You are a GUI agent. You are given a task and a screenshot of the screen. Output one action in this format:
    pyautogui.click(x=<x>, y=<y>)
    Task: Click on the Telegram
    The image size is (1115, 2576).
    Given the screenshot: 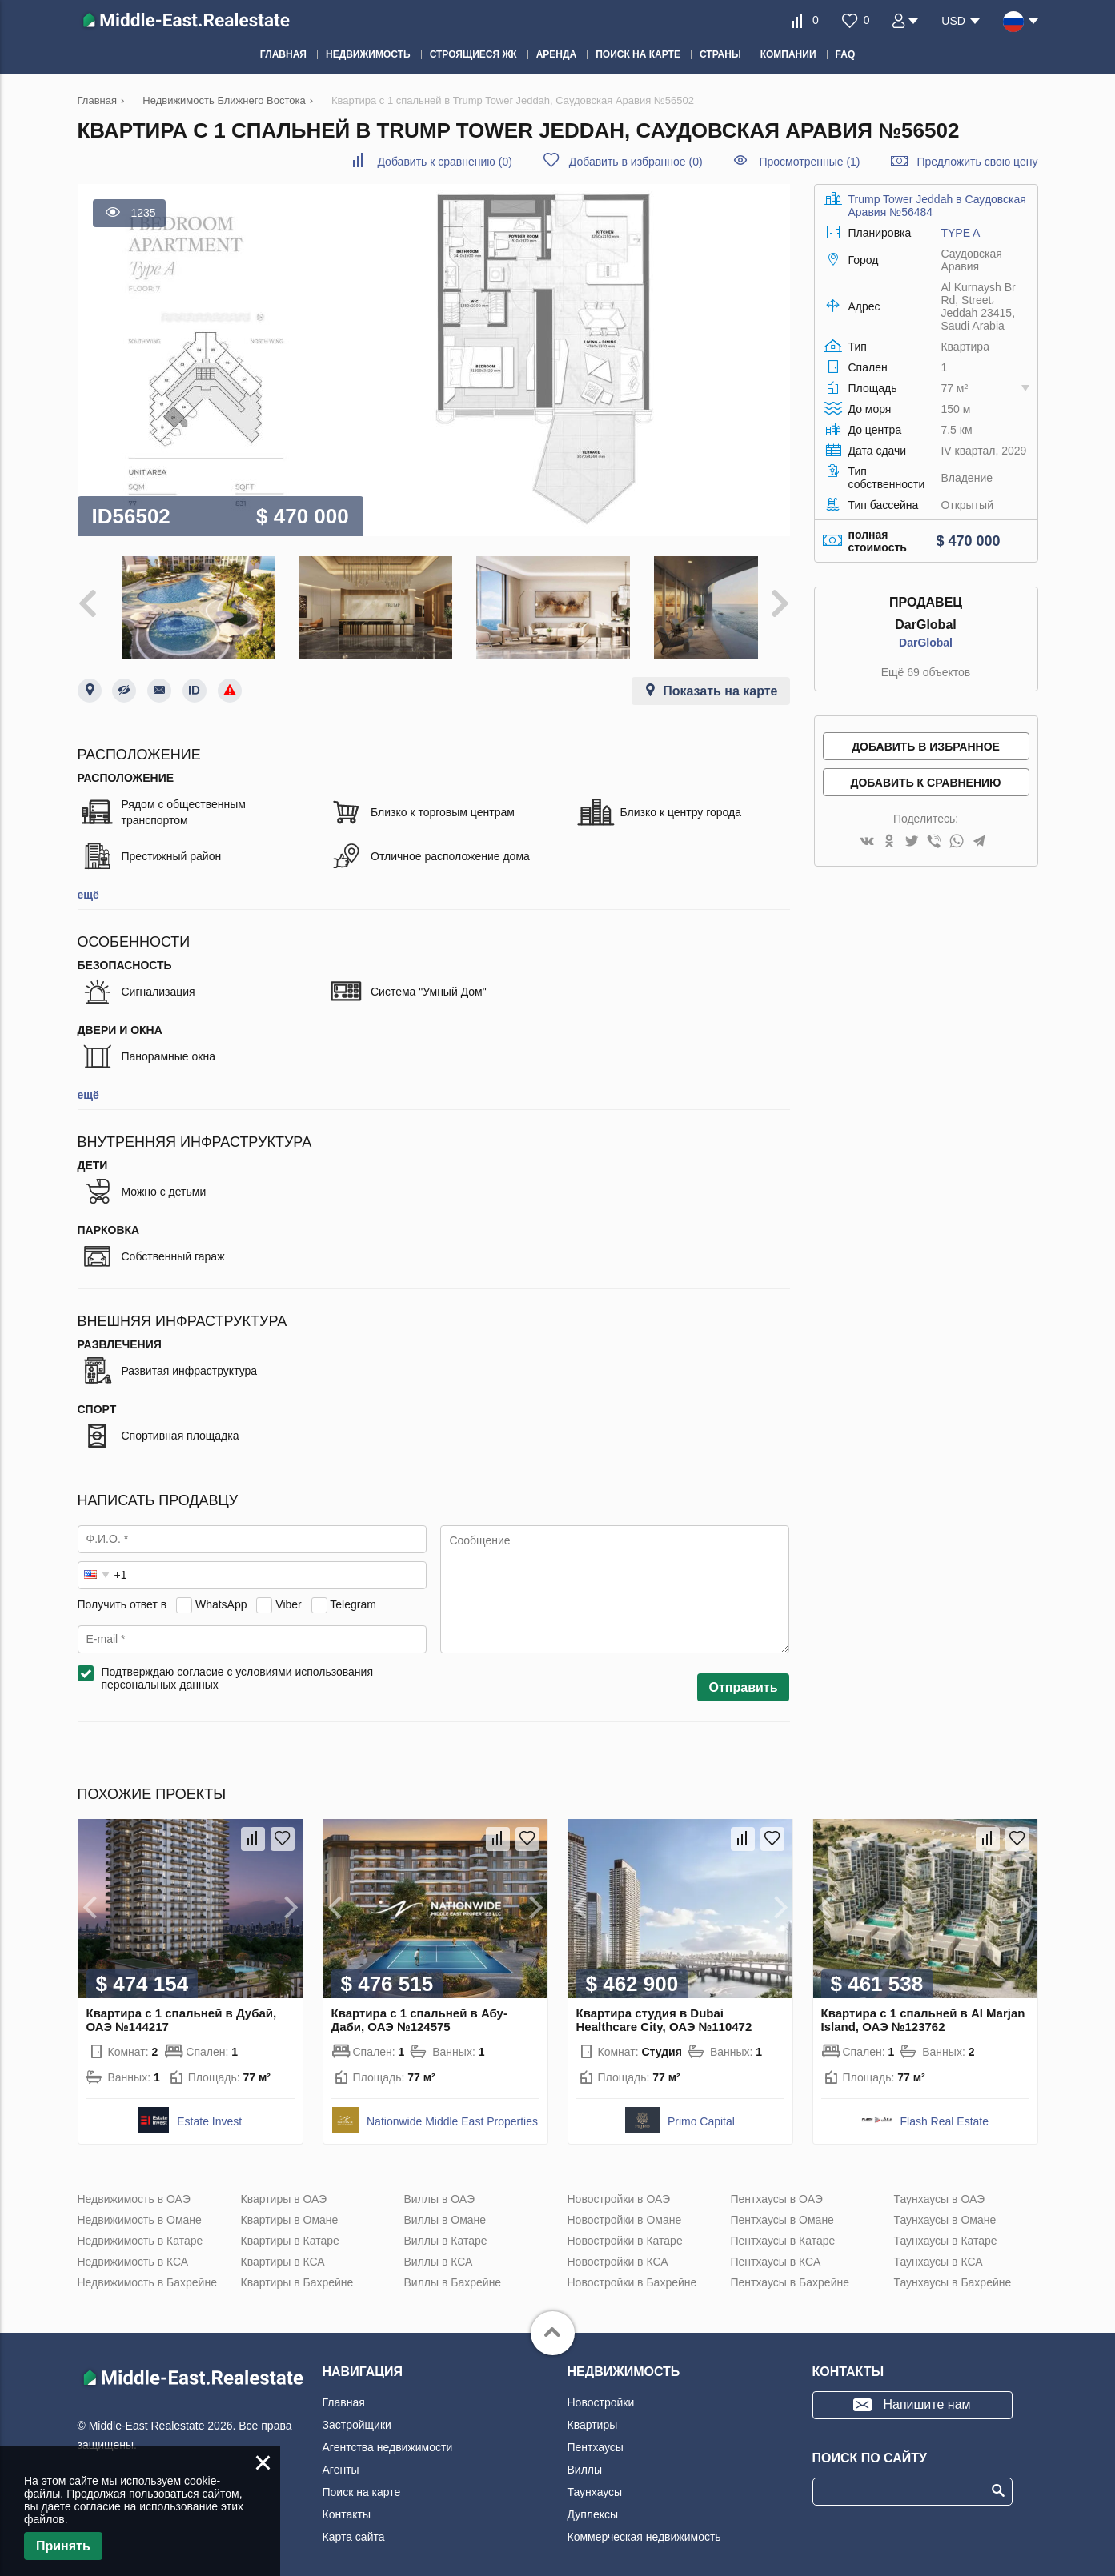 What is the action you would take?
    pyautogui.click(x=353, y=1594)
    